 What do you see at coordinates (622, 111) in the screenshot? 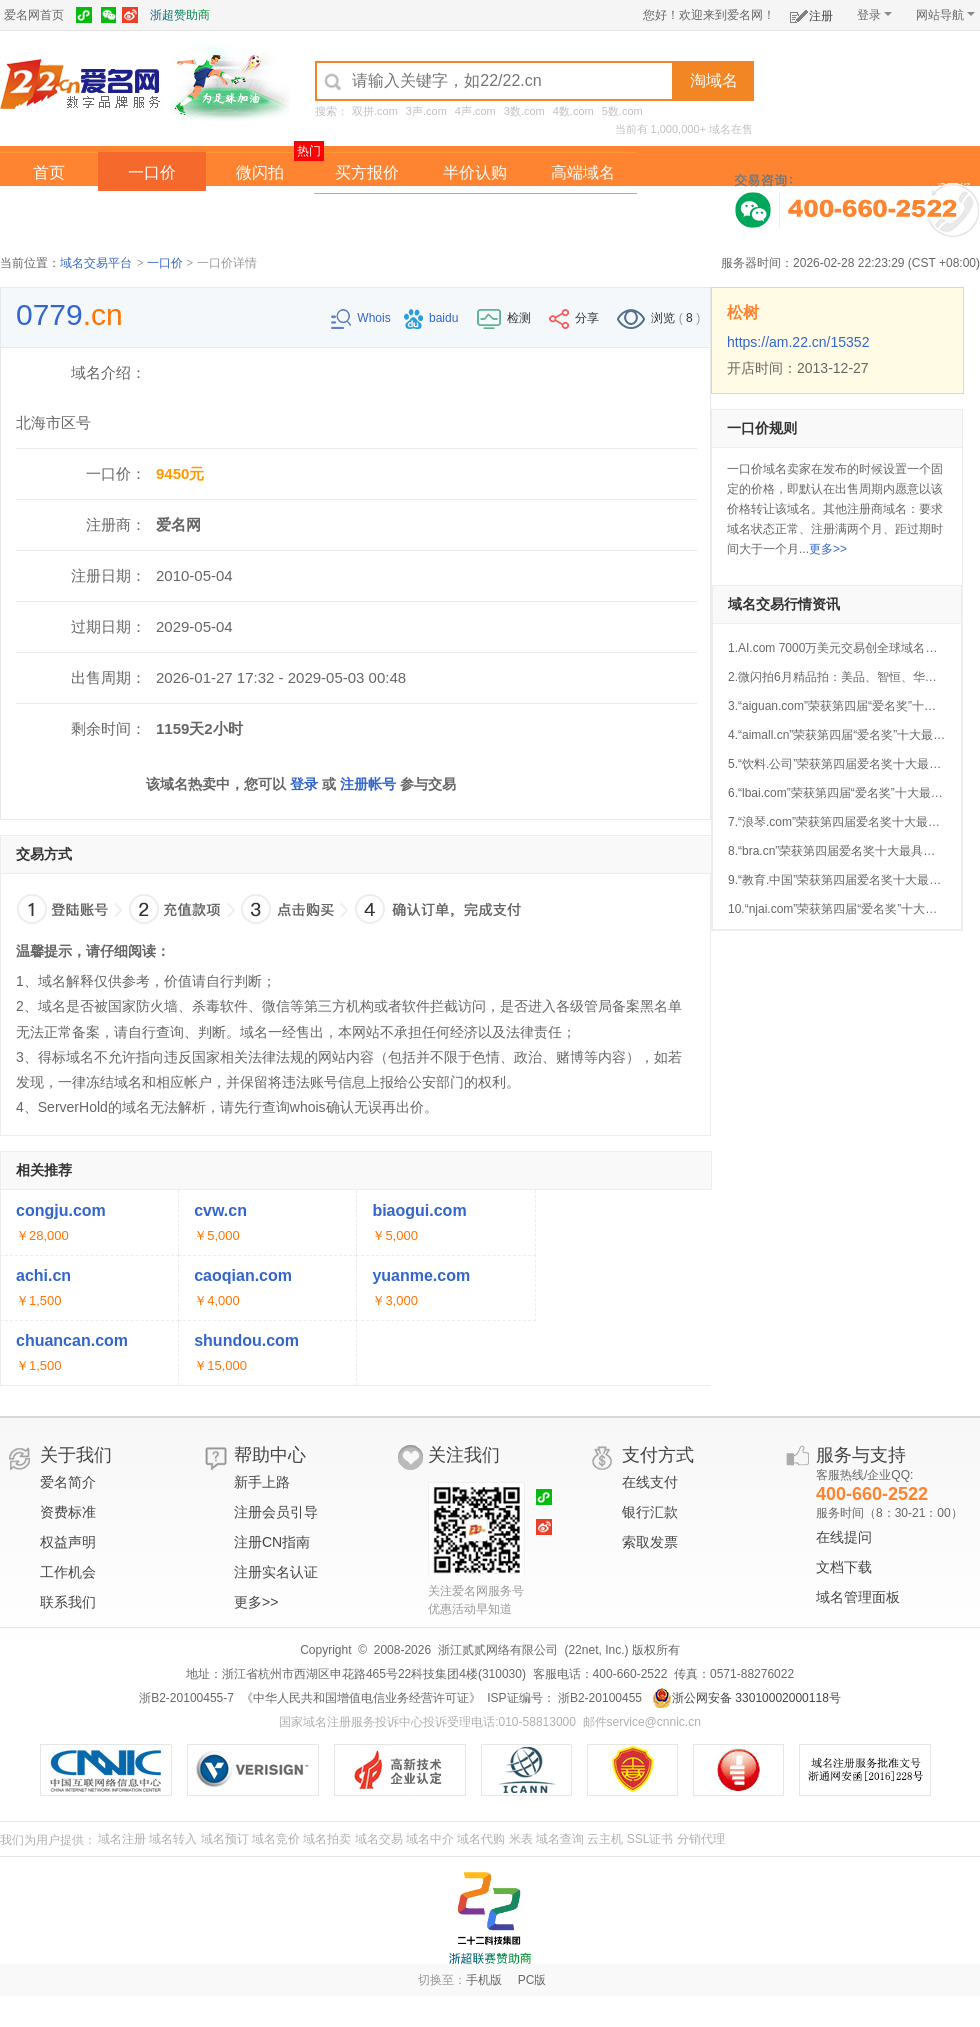
I see `5数.com` at bounding box center [622, 111].